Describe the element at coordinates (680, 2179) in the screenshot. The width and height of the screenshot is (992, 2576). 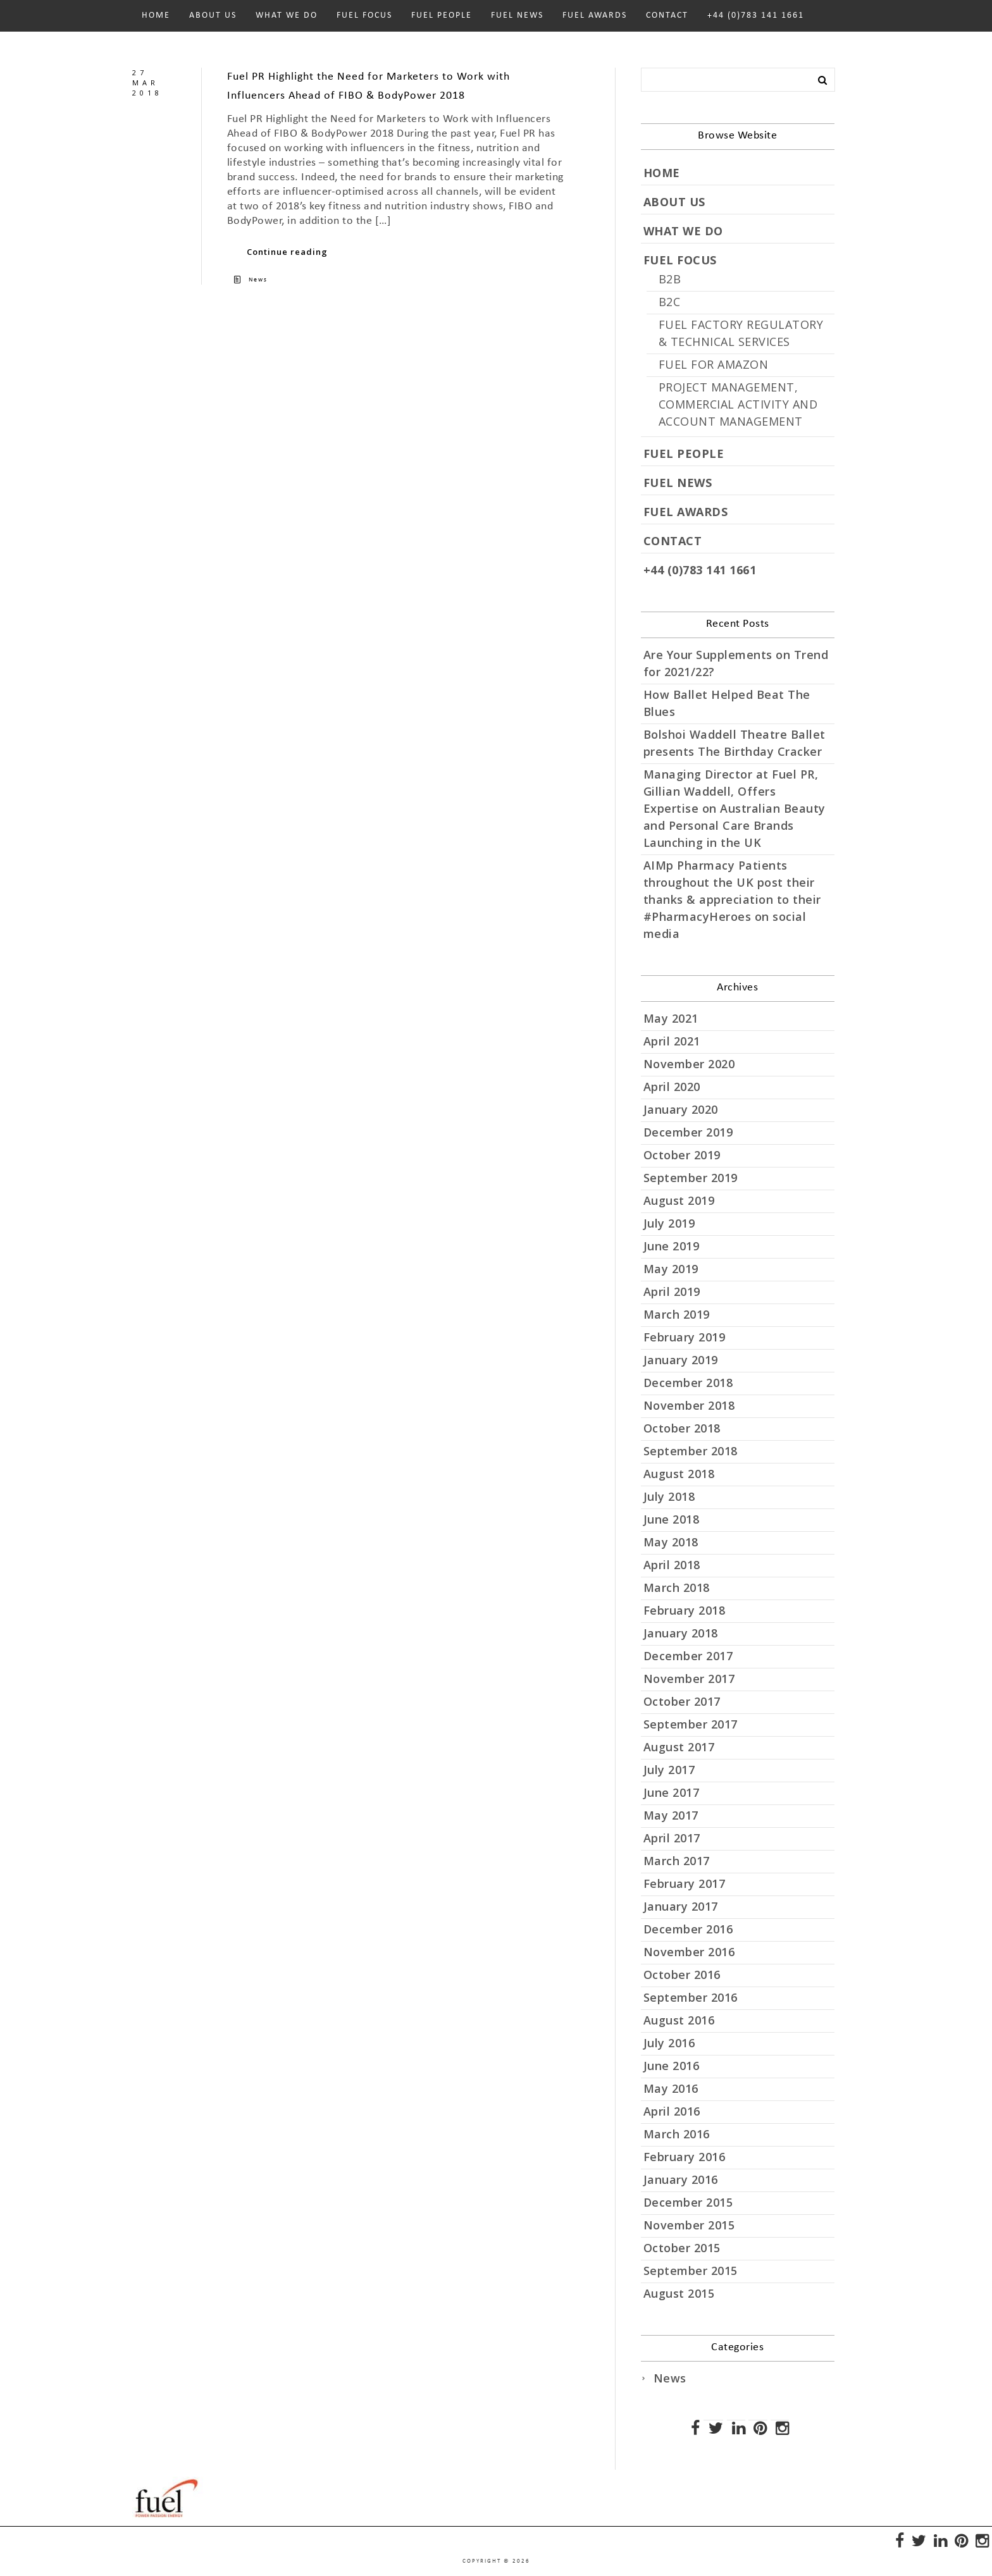
I see `January 2016` at that location.